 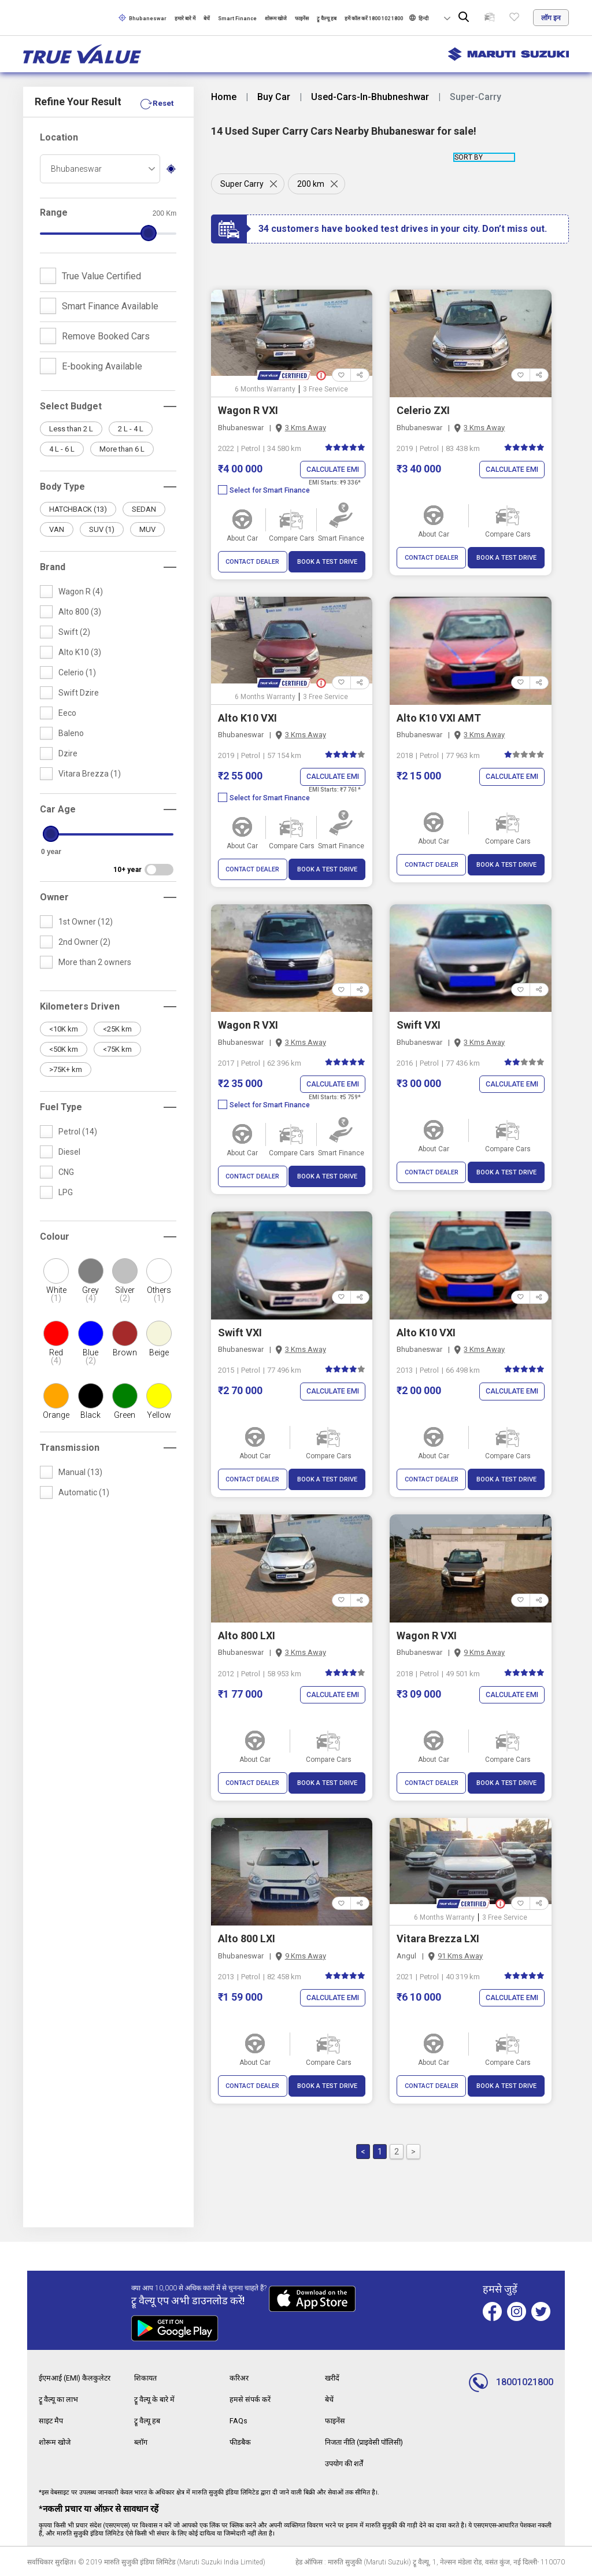 What do you see at coordinates (144, 509) in the screenshot?
I see `SEDAN` at bounding box center [144, 509].